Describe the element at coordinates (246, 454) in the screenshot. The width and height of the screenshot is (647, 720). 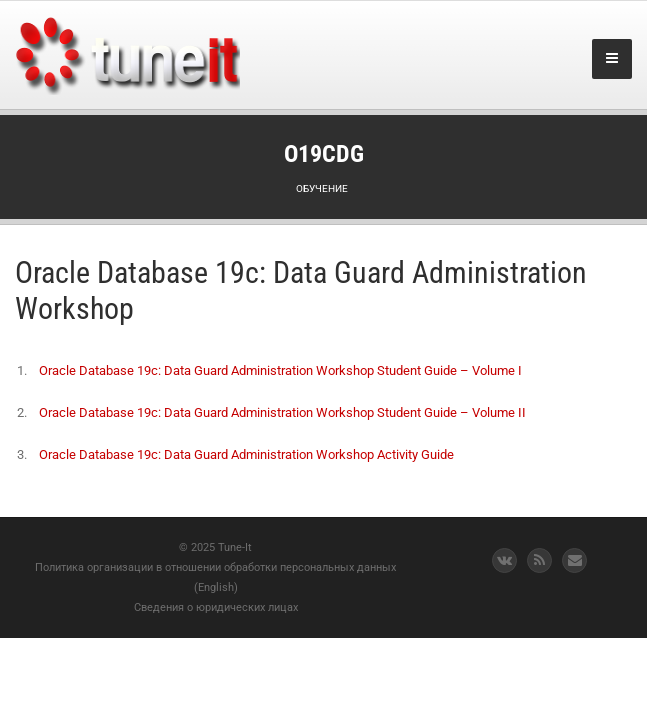
I see `Oracle Database 19c: Data Guard Administration Workshop Activity Guide` at that location.